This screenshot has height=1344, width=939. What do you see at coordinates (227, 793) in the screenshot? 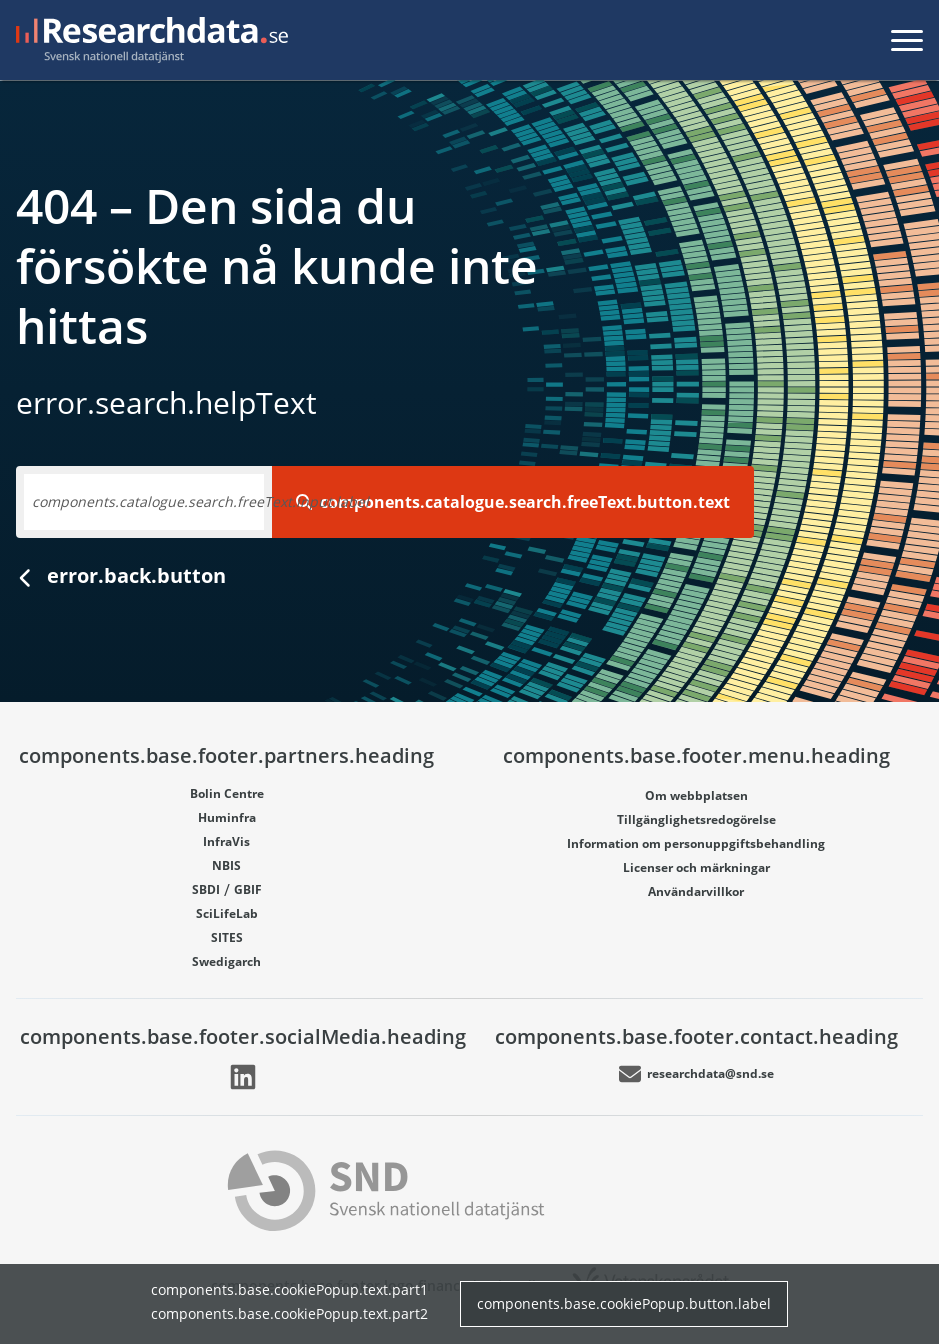
I see `Bolin Centre` at bounding box center [227, 793].